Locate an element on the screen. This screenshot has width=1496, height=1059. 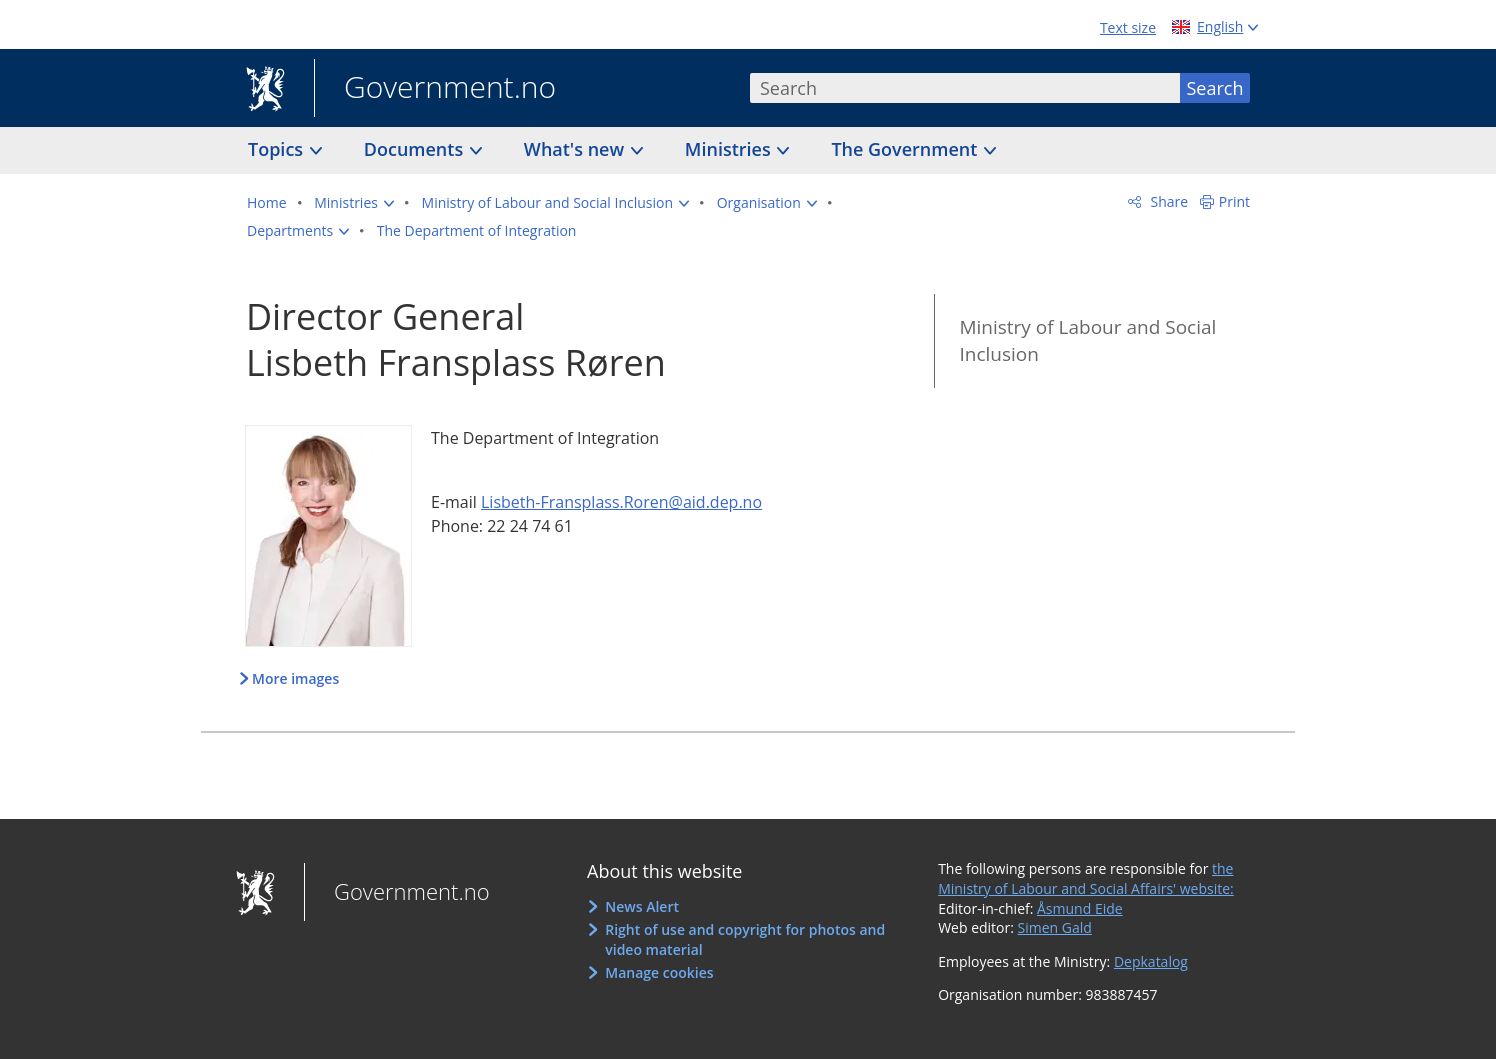
[combobox] is located at coordinates (965, 88).